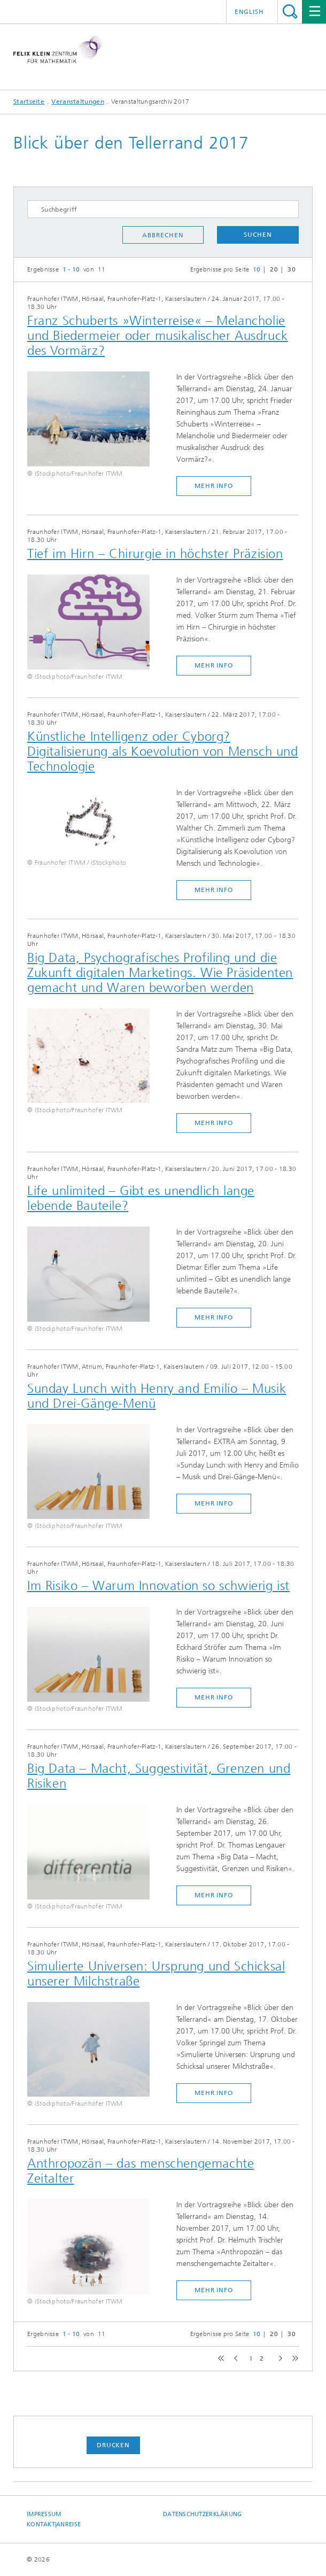 The image size is (326, 2576). Describe the element at coordinates (54, 2524) in the screenshot. I see `Kontakt|Anreise` at that location.